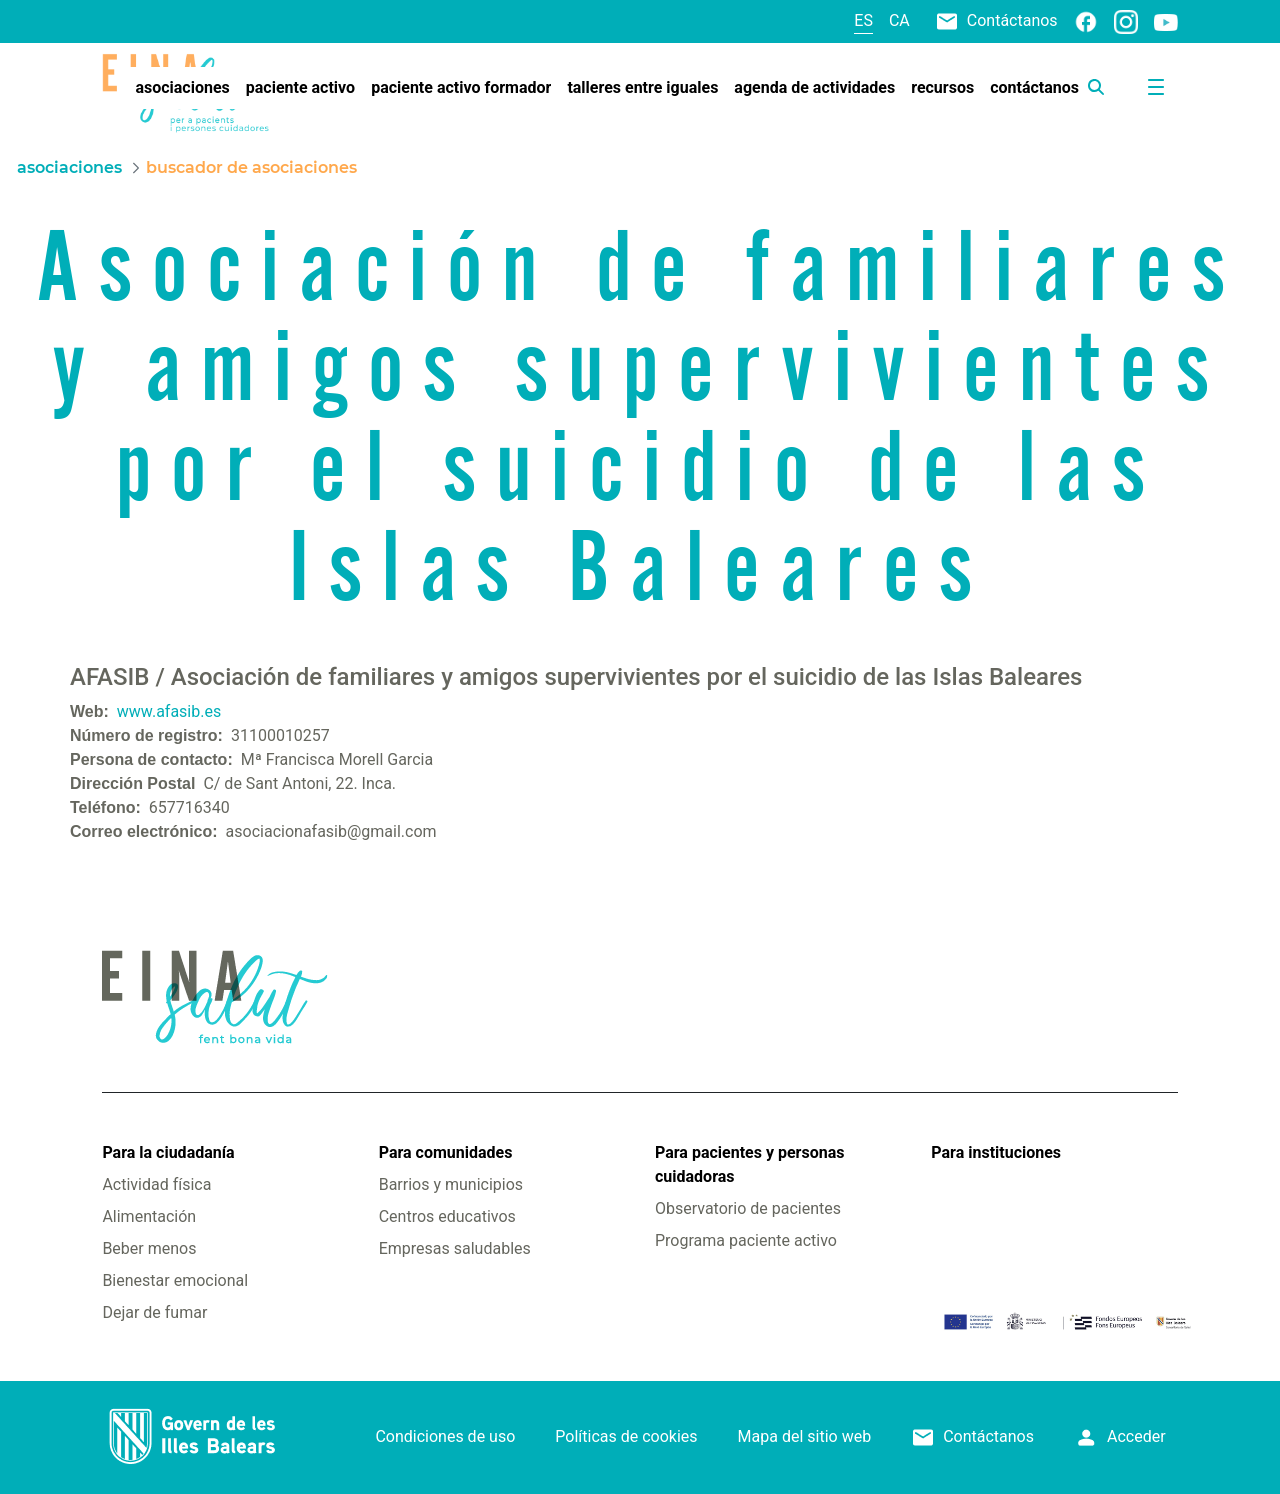 The image size is (1280, 1494). What do you see at coordinates (748, 1208) in the screenshot?
I see `Observatorio de pacientes` at bounding box center [748, 1208].